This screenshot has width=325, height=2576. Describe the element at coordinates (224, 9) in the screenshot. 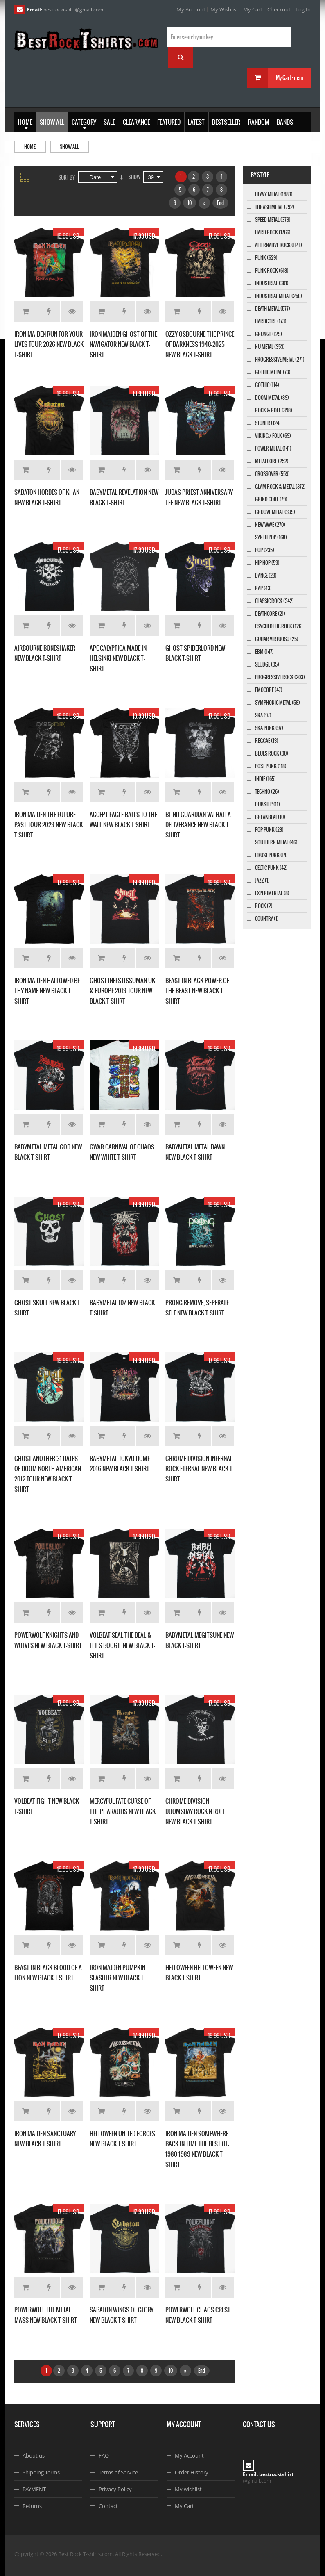

I see `My Wishlist` at that location.